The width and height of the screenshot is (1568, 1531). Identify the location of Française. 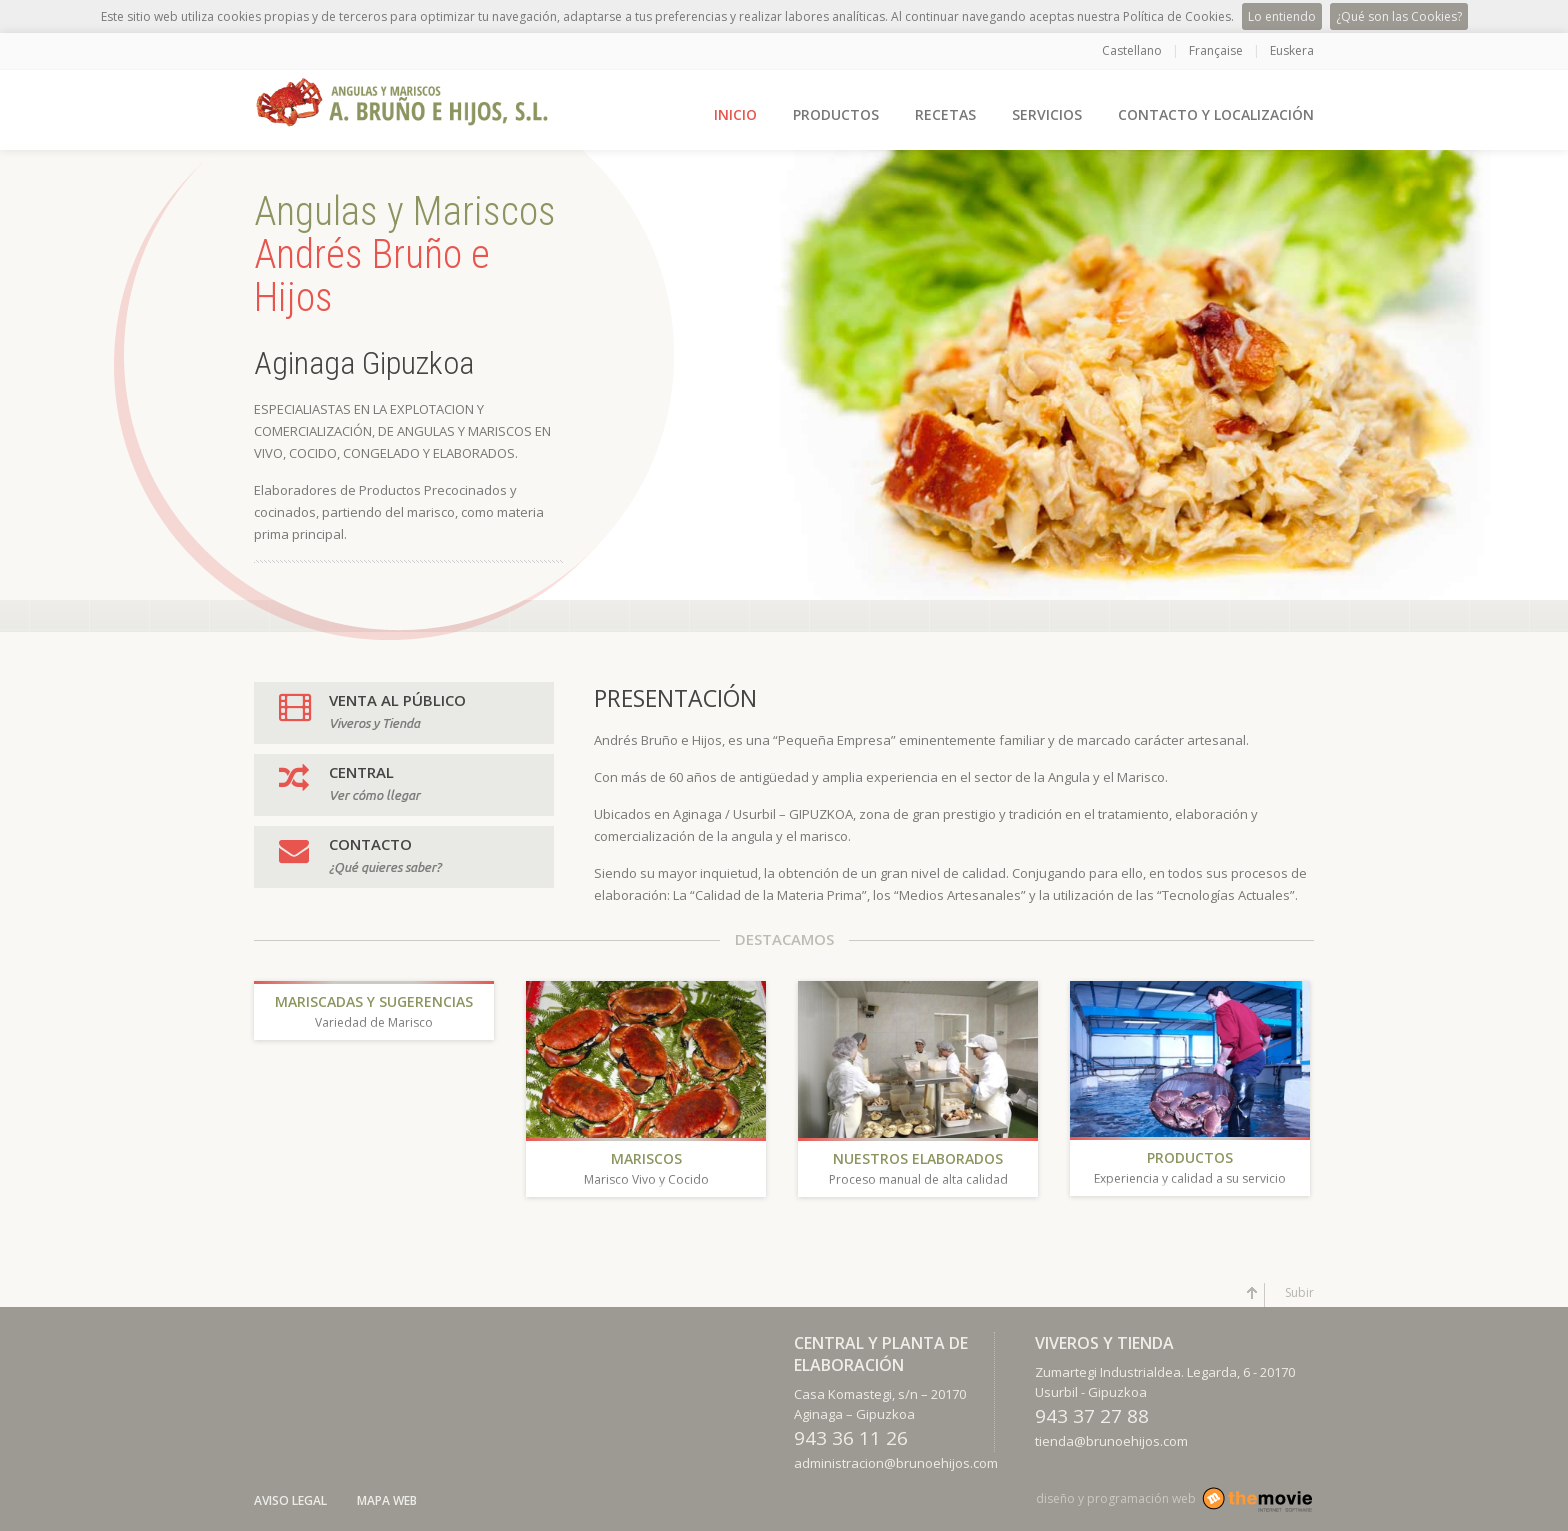
(1216, 50).